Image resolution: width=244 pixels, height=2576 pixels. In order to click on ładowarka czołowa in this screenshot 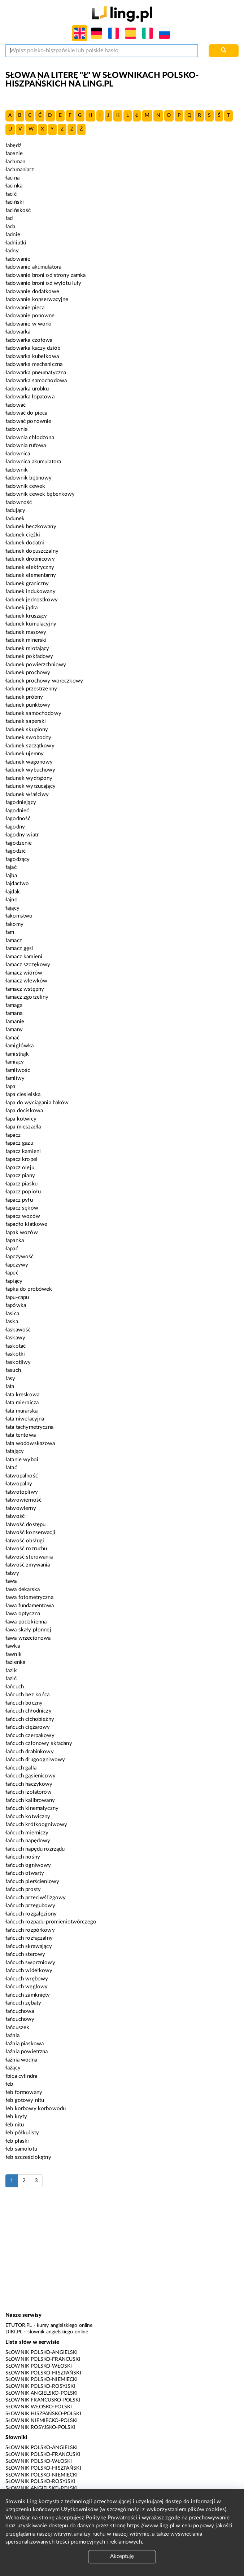, I will do `click(29, 340)`.